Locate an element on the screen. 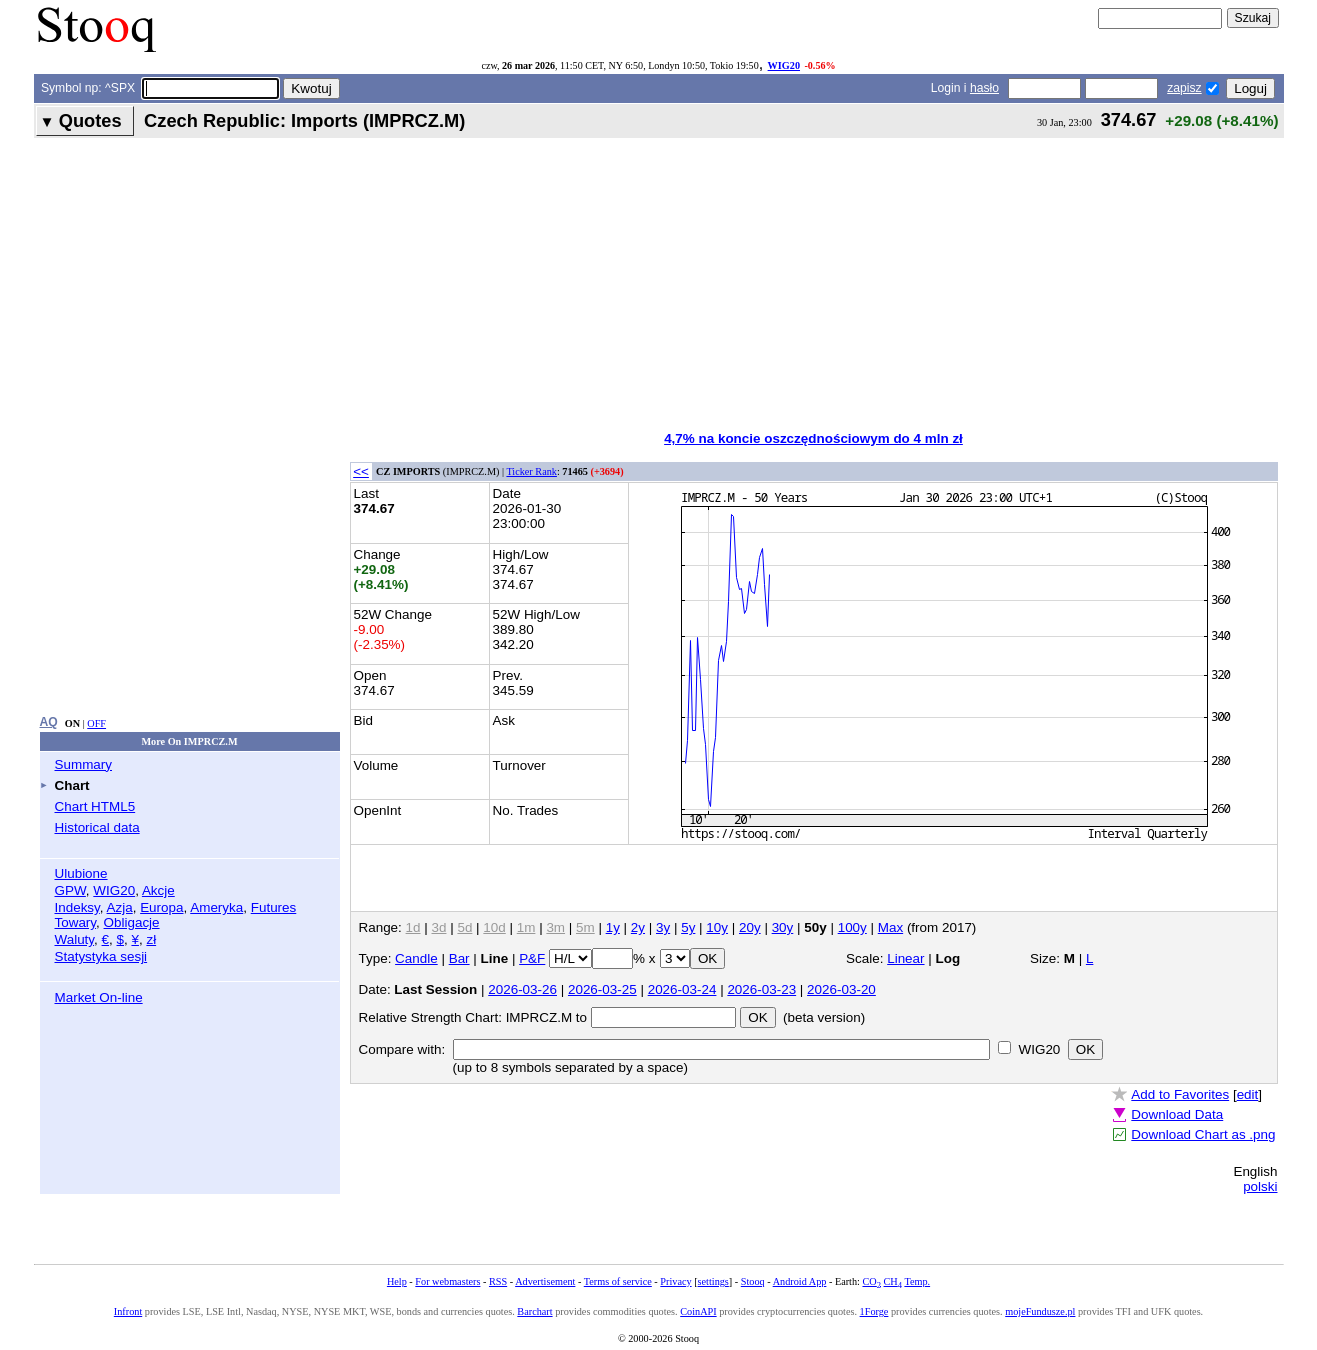  2026-03-20 is located at coordinates (841, 989).